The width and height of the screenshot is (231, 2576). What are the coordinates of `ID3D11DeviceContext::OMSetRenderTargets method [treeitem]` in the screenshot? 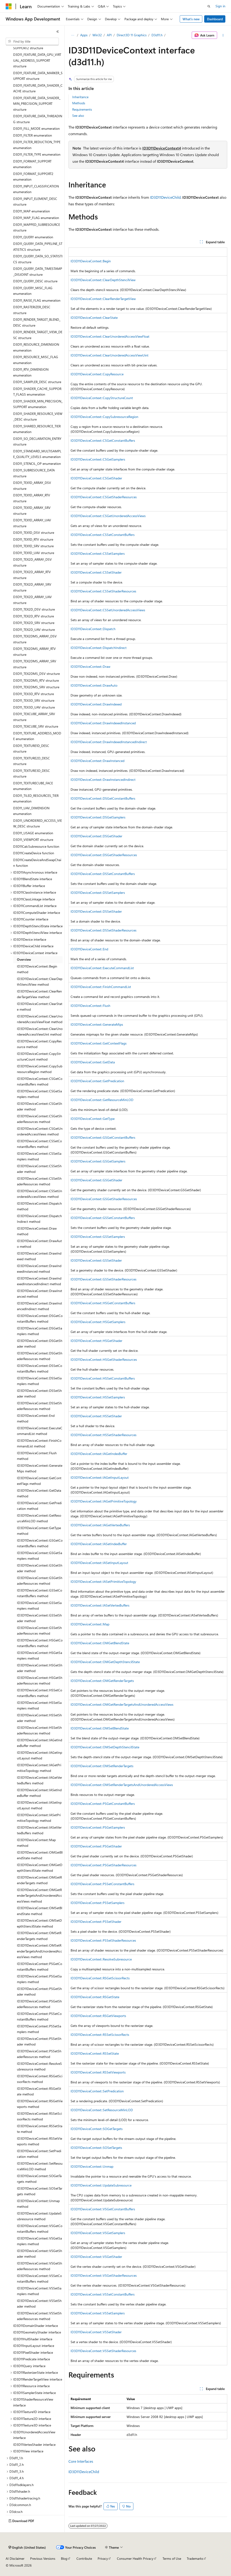 It's located at (39, 1936).